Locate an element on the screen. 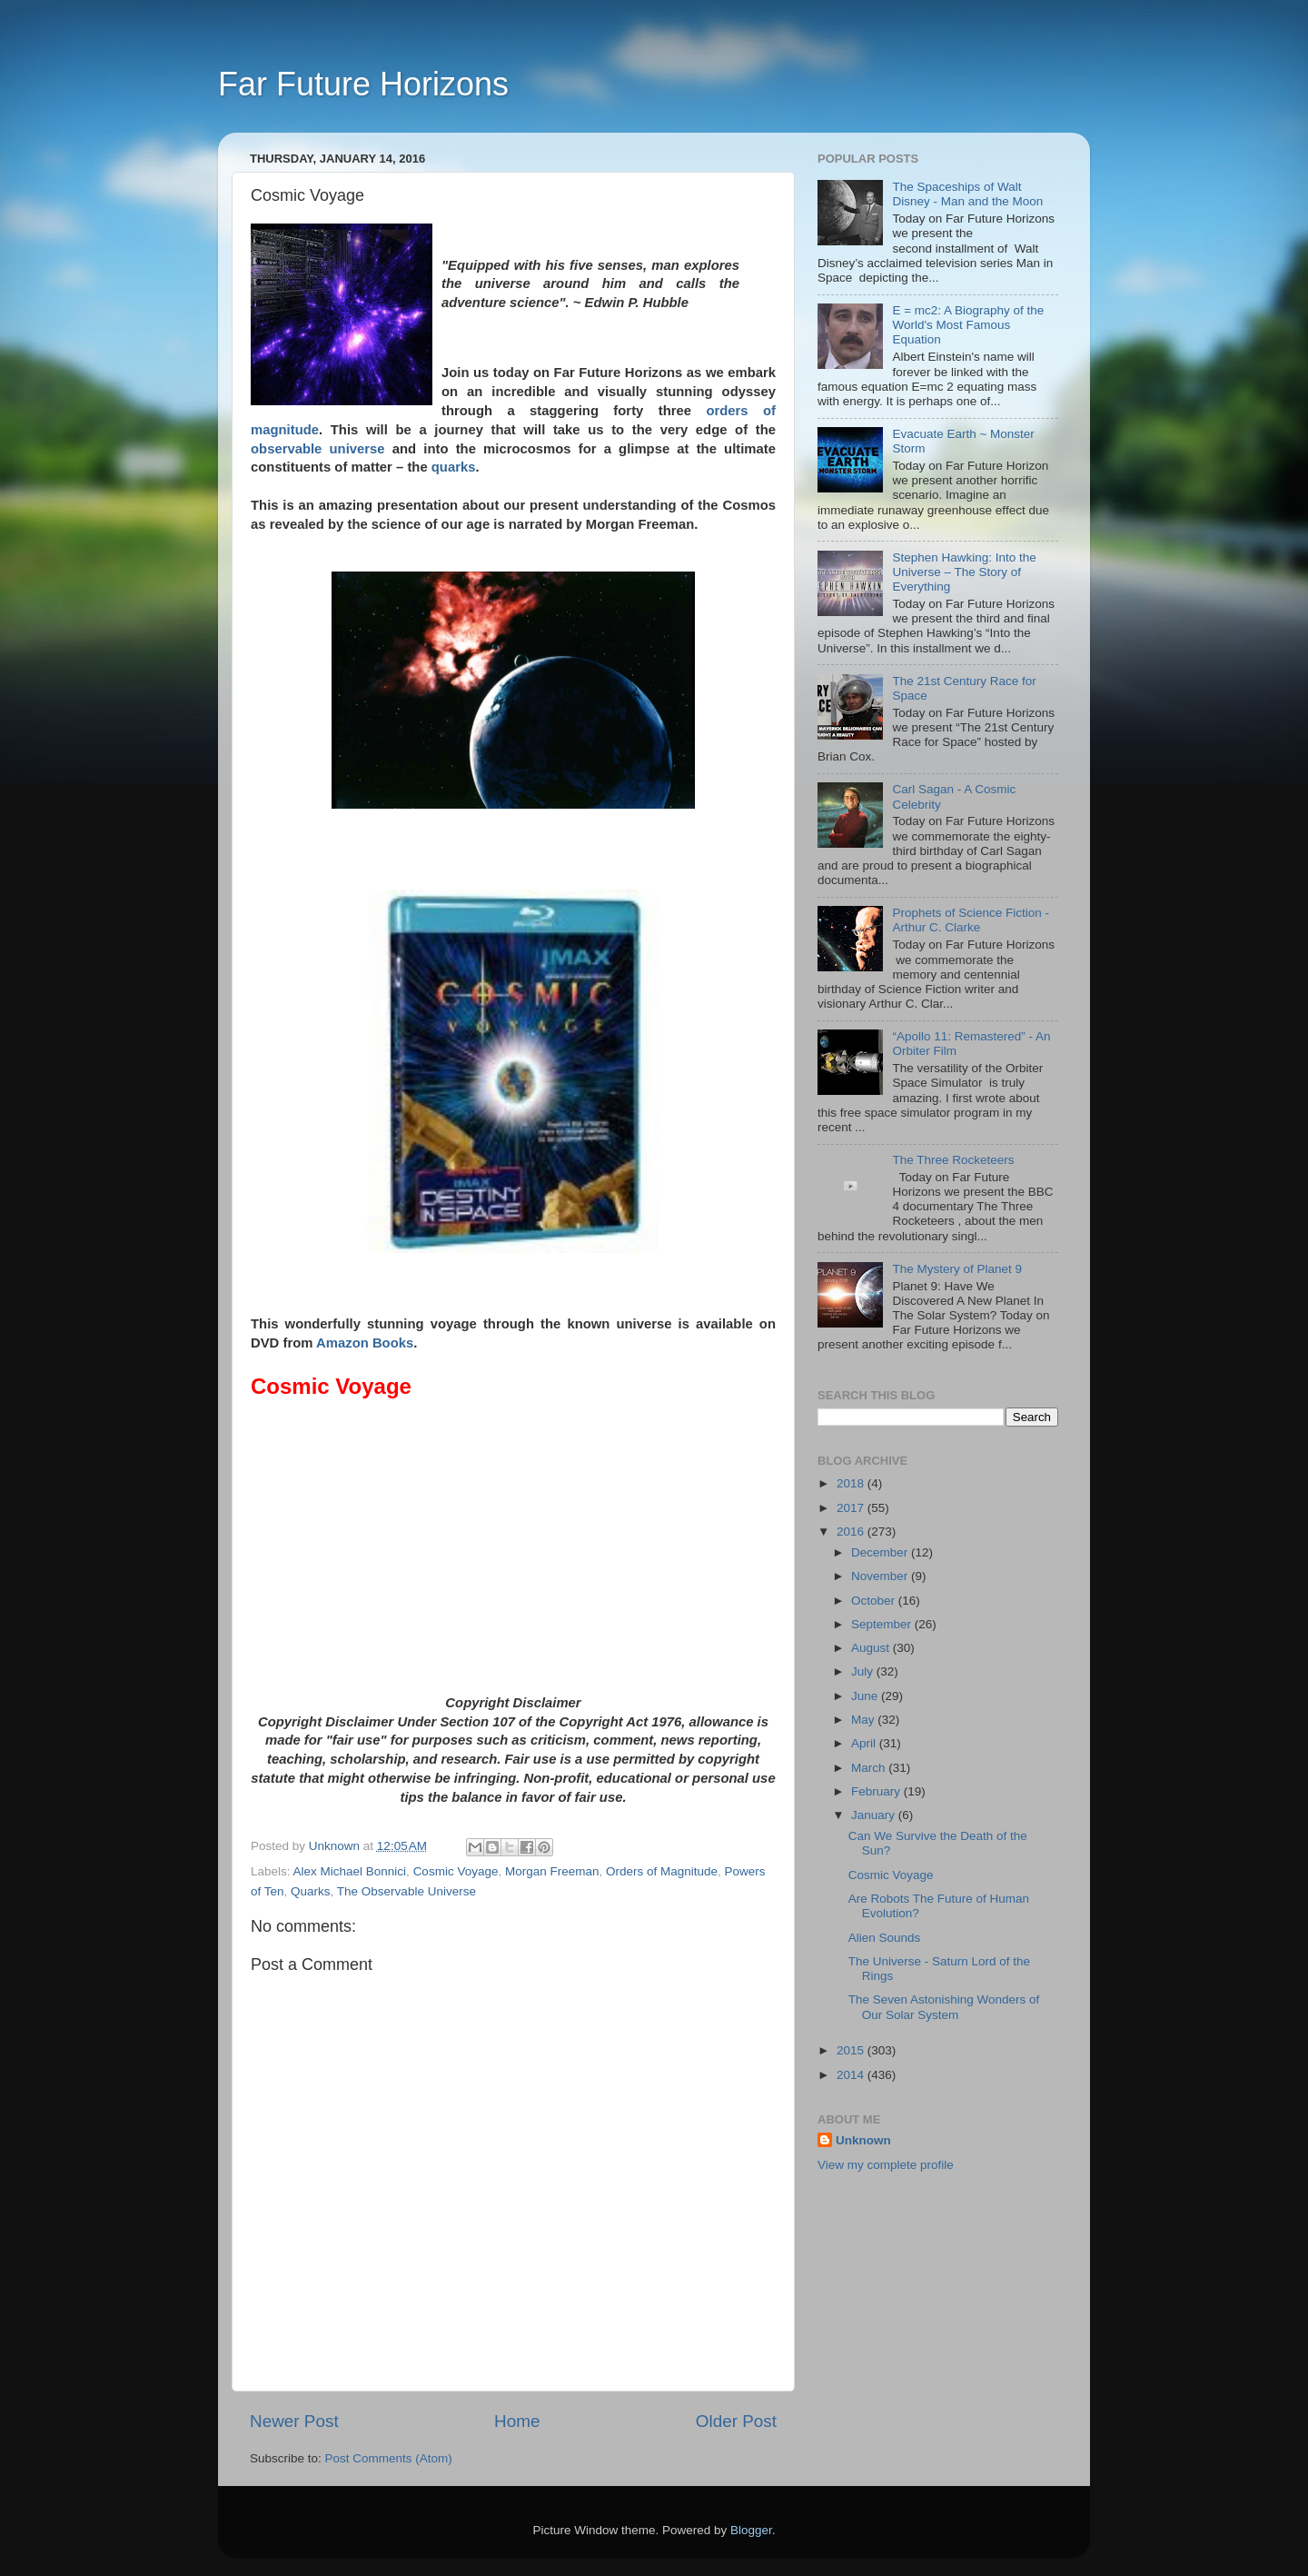  observable universe is located at coordinates (318, 449).